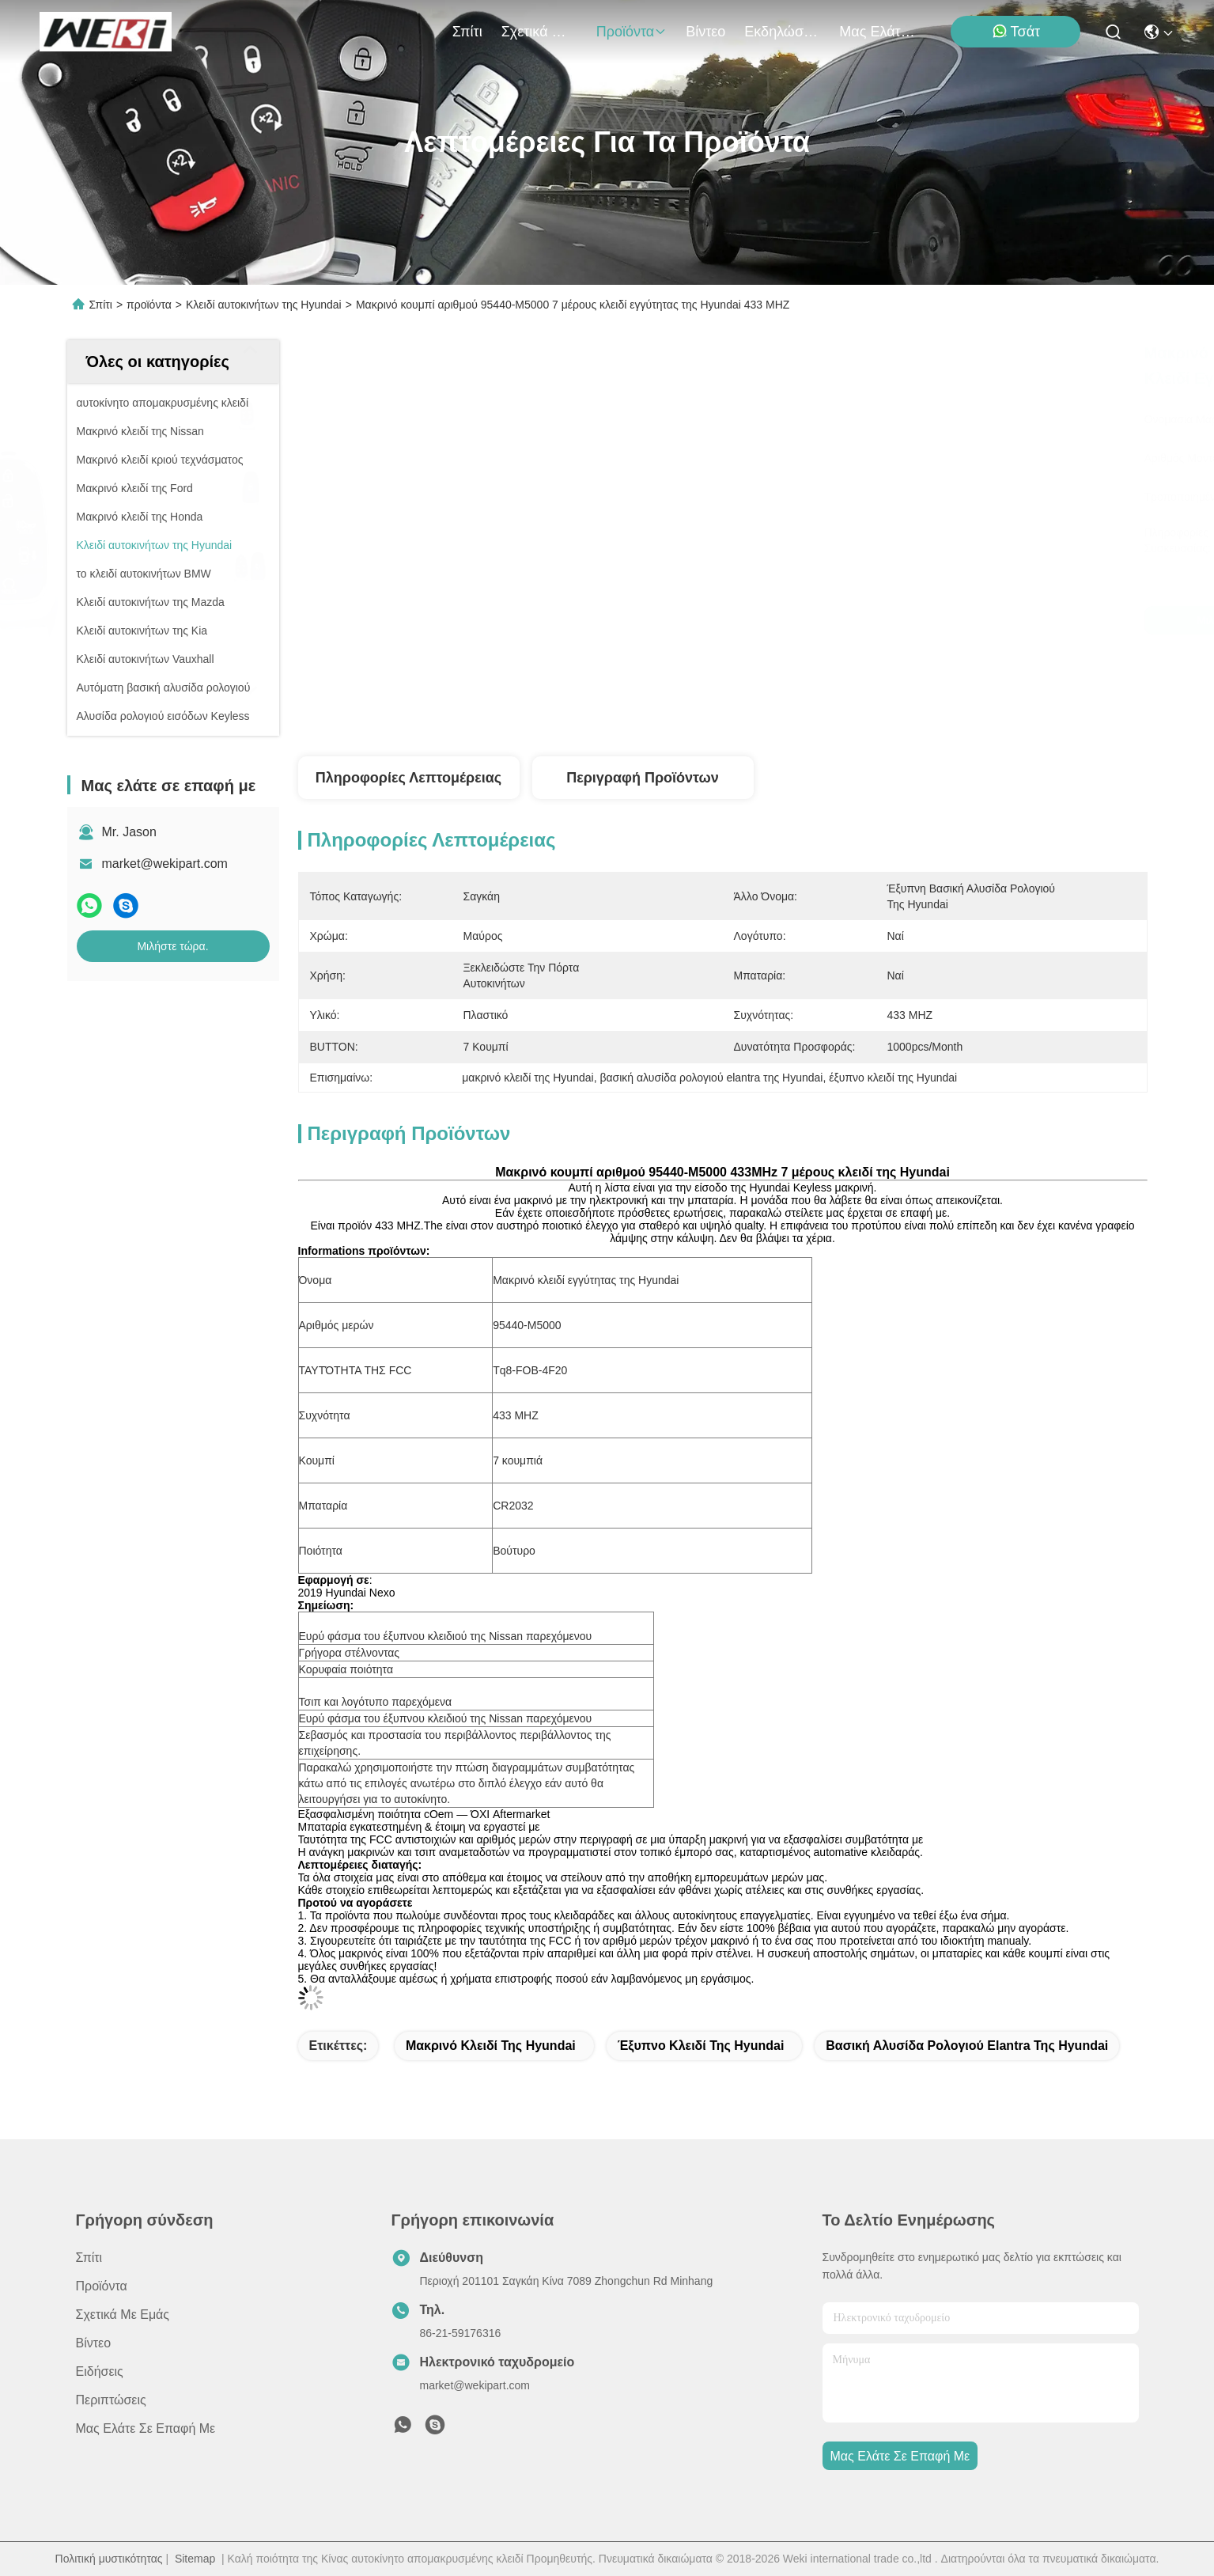  I want to click on Μιλήστε τώρα., so click(172, 946).